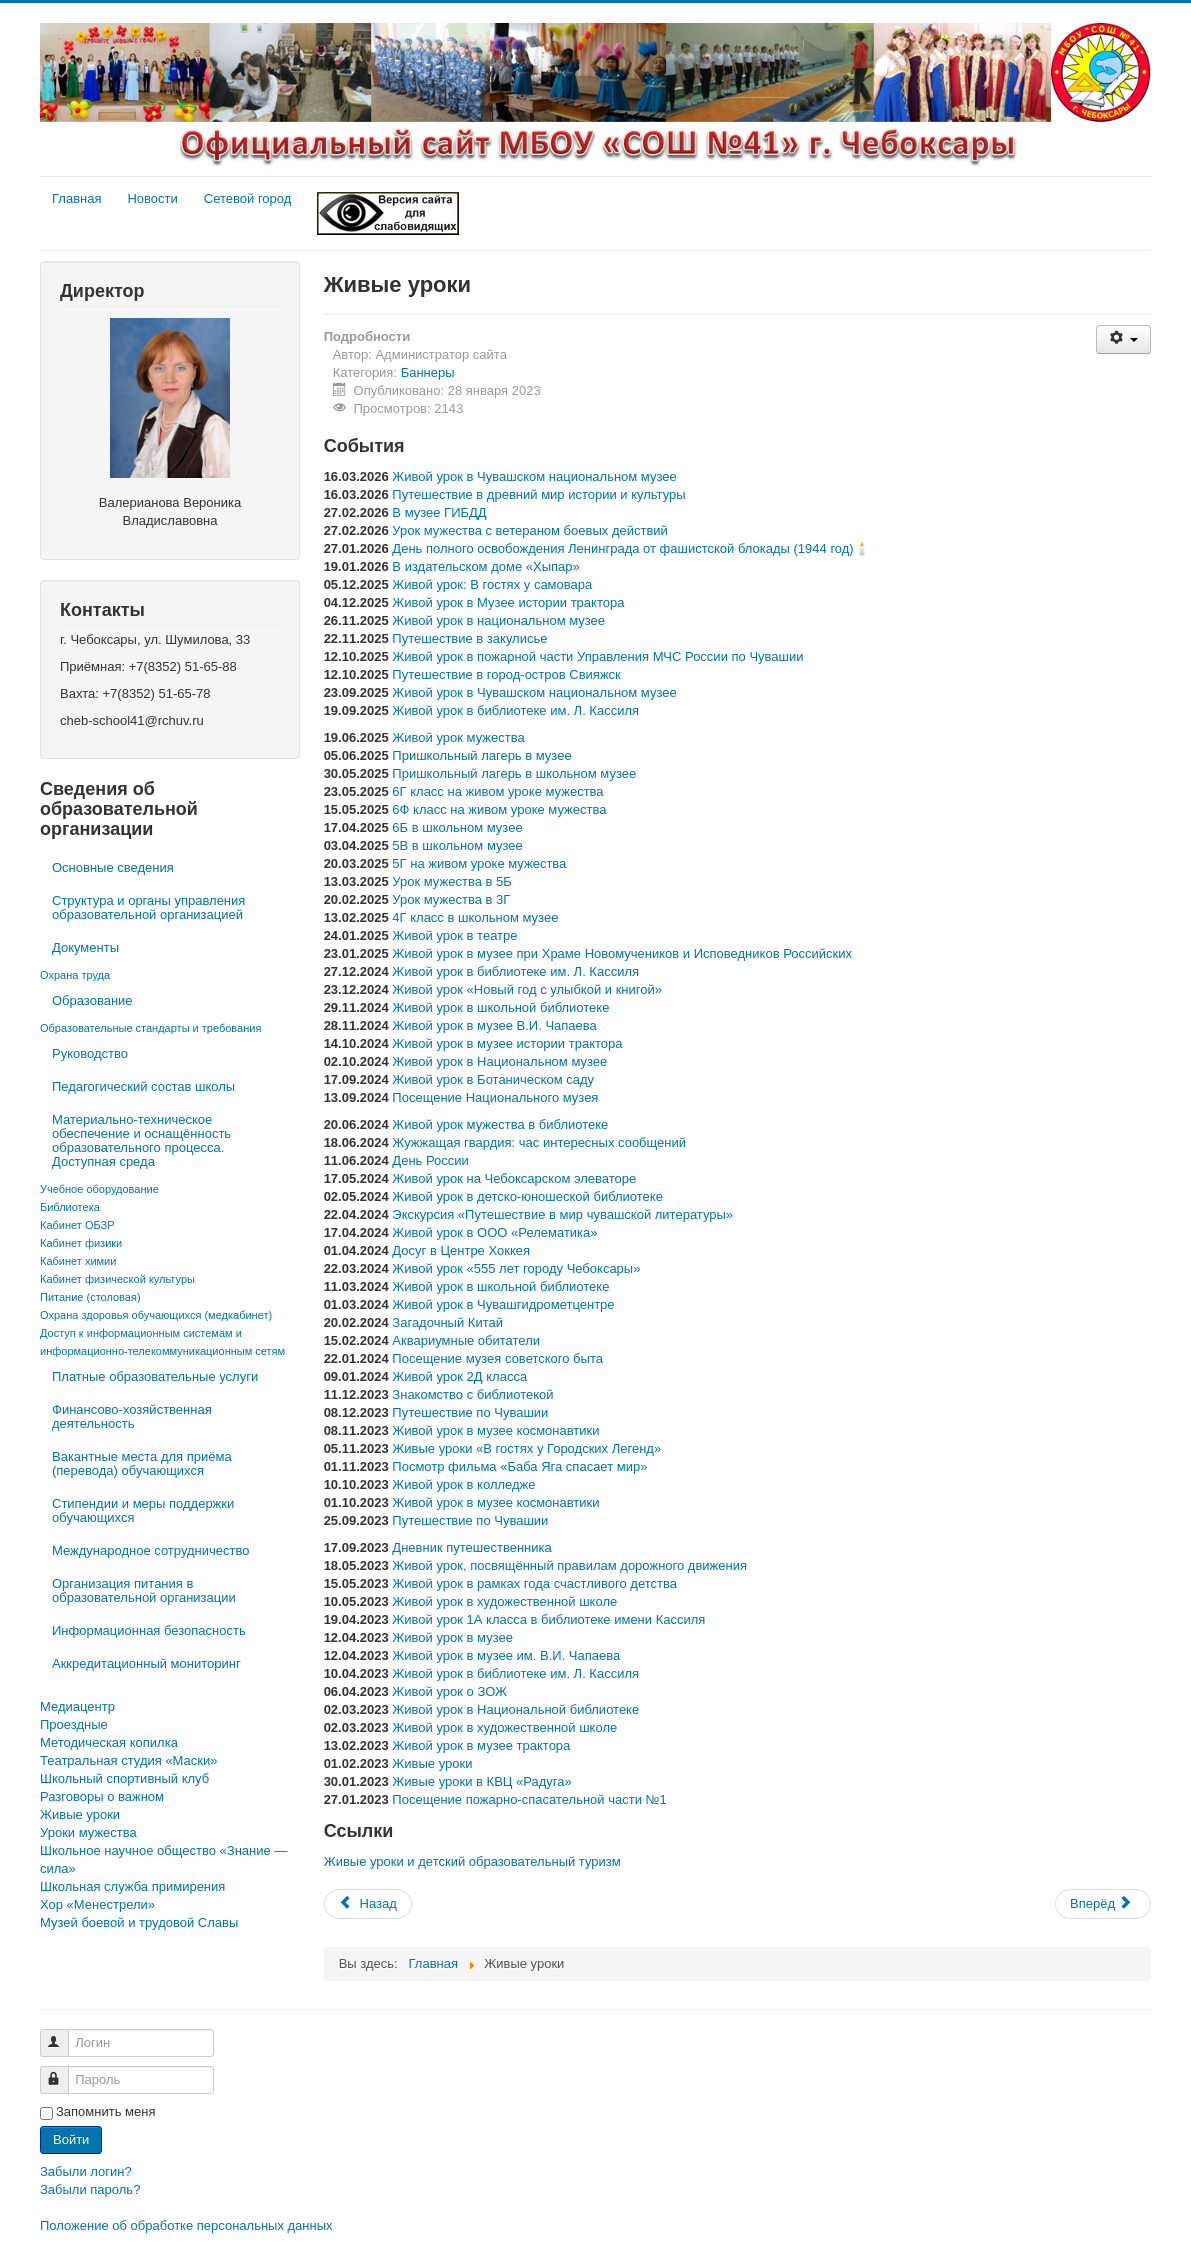  Describe the element at coordinates (461, 1250) in the screenshot. I see `Досуг в Центре Хоккея` at that location.